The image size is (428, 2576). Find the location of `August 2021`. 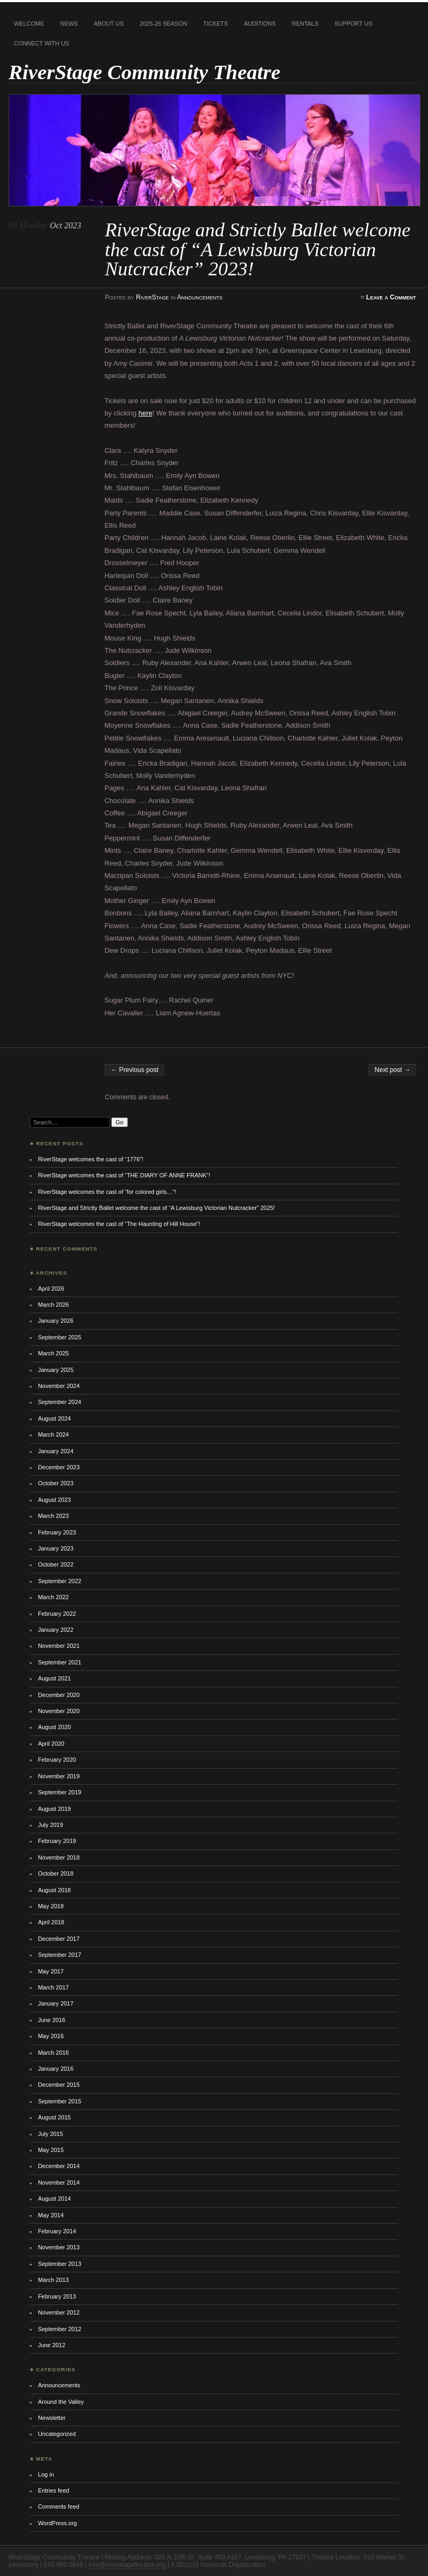

August 2021 is located at coordinates (54, 1678).